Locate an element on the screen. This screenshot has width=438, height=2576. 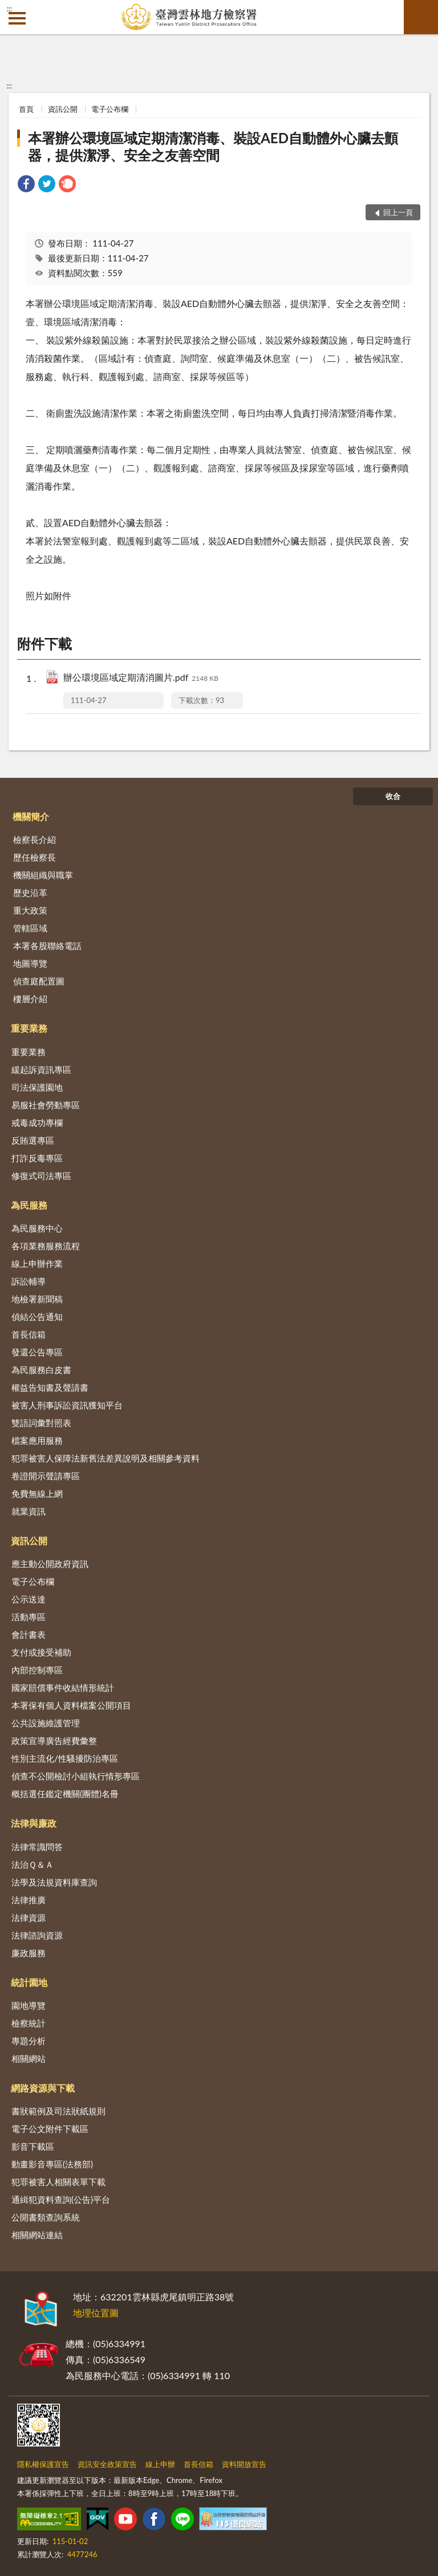
修復式司法專區 is located at coordinates (41, 1175).